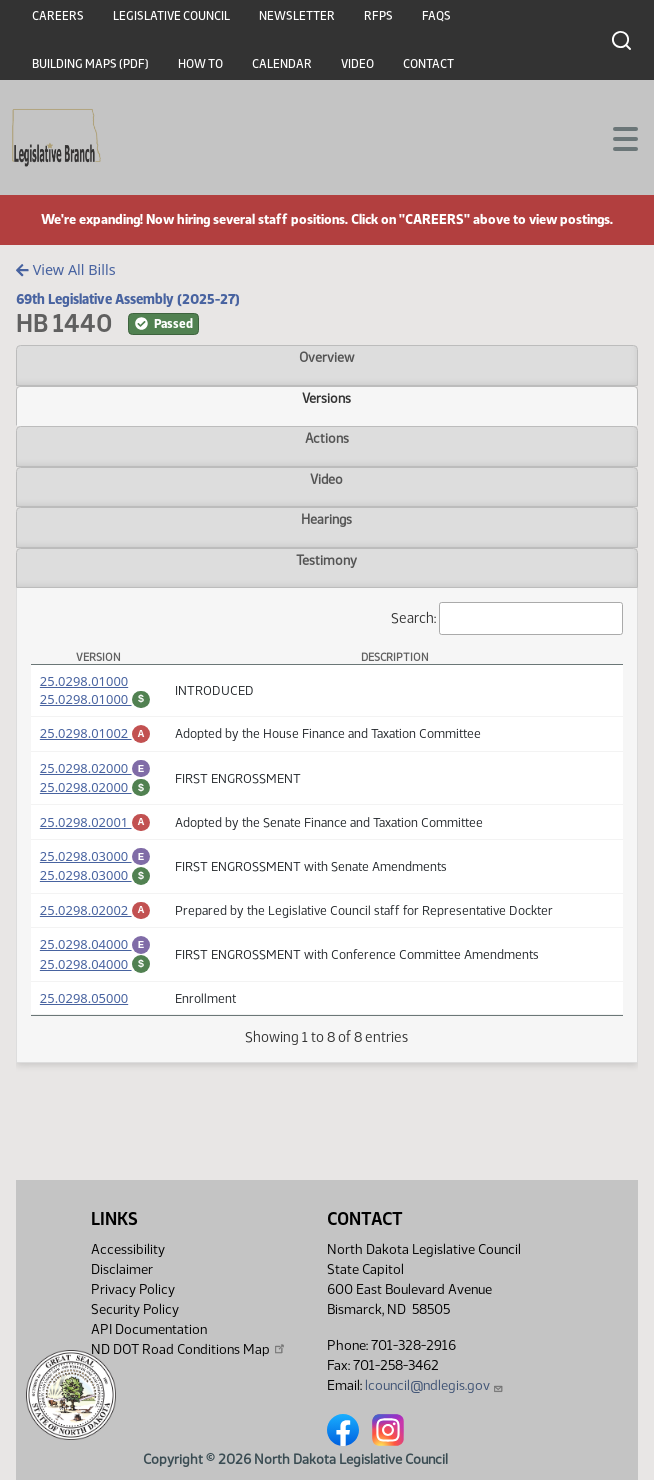 The height and width of the screenshot is (1480, 654). What do you see at coordinates (95, 796) in the screenshot?
I see `25.0298.02000 [Fiscal Note, PDF document]` at bounding box center [95, 796].